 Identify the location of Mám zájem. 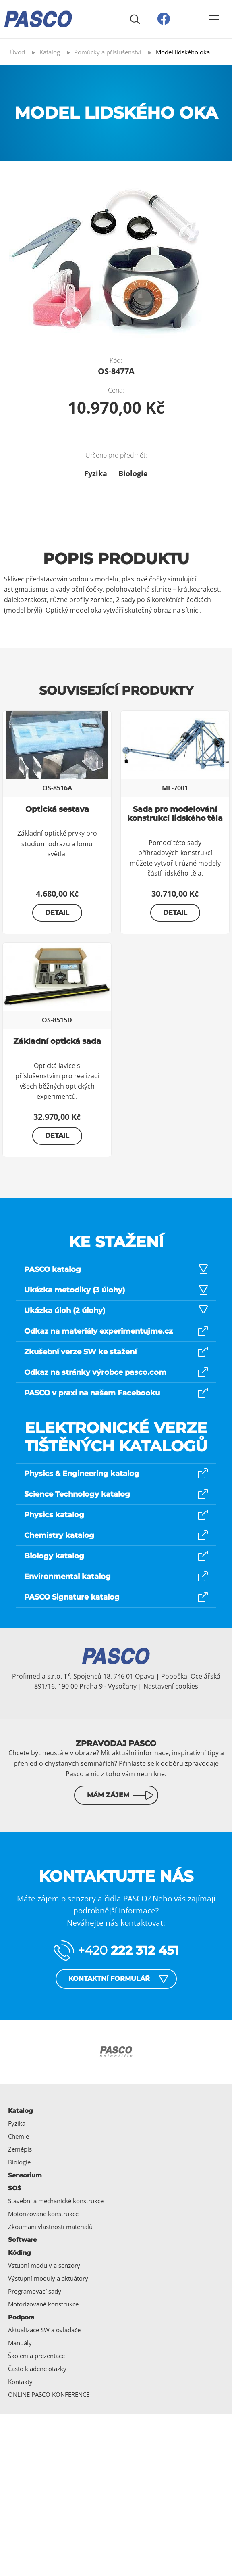
(108, 1795).